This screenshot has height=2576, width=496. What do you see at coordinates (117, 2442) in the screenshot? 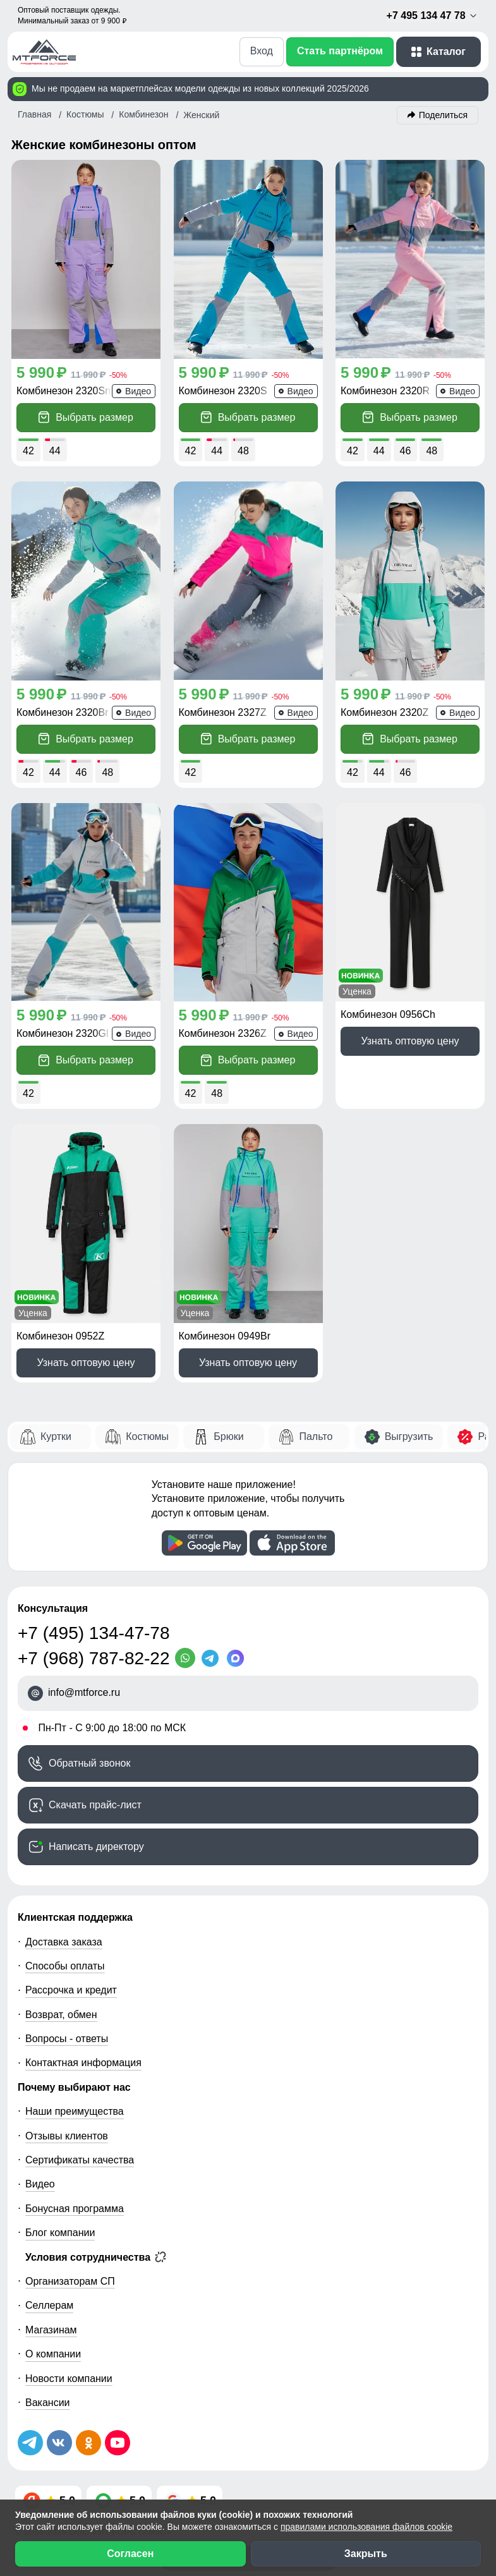
I see `[Наш канал на YouTube]` at bounding box center [117, 2442].